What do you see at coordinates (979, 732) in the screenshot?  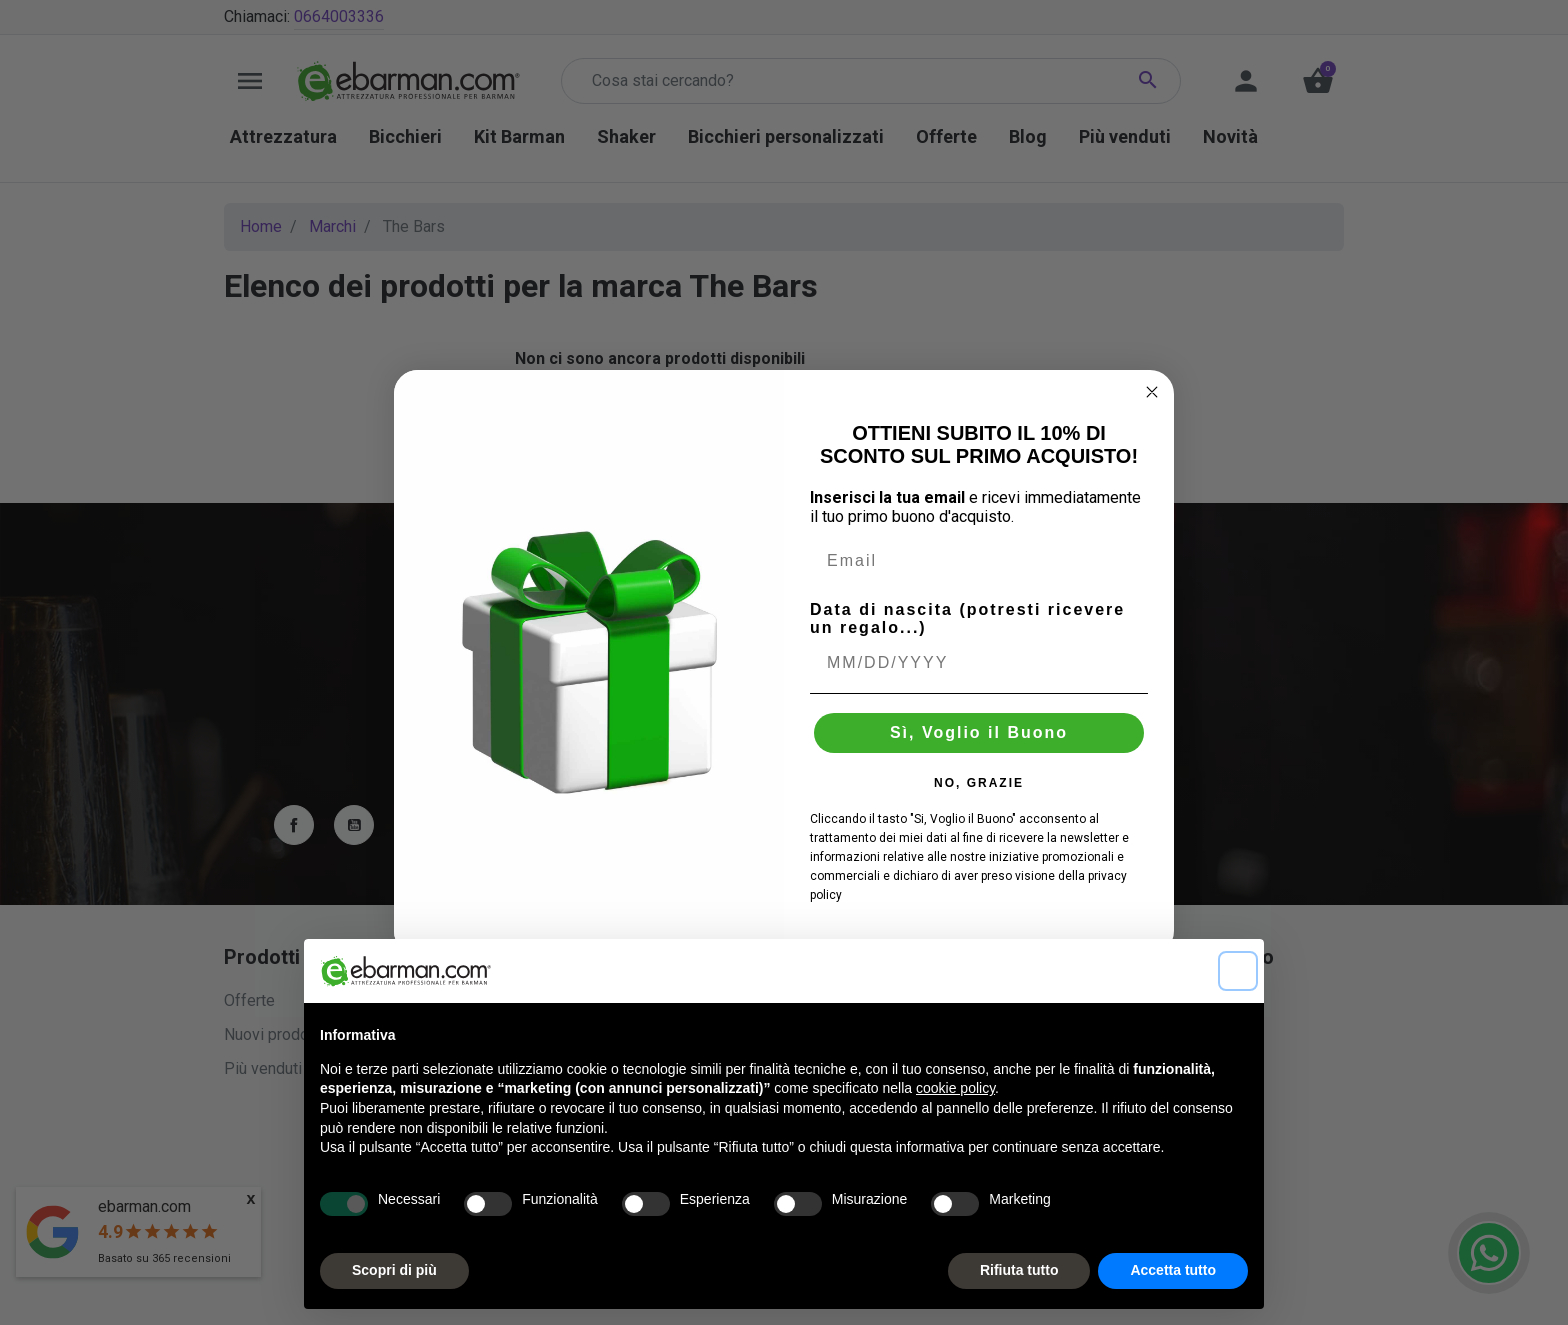 I see `Sì, Voglio il Buono` at bounding box center [979, 732].